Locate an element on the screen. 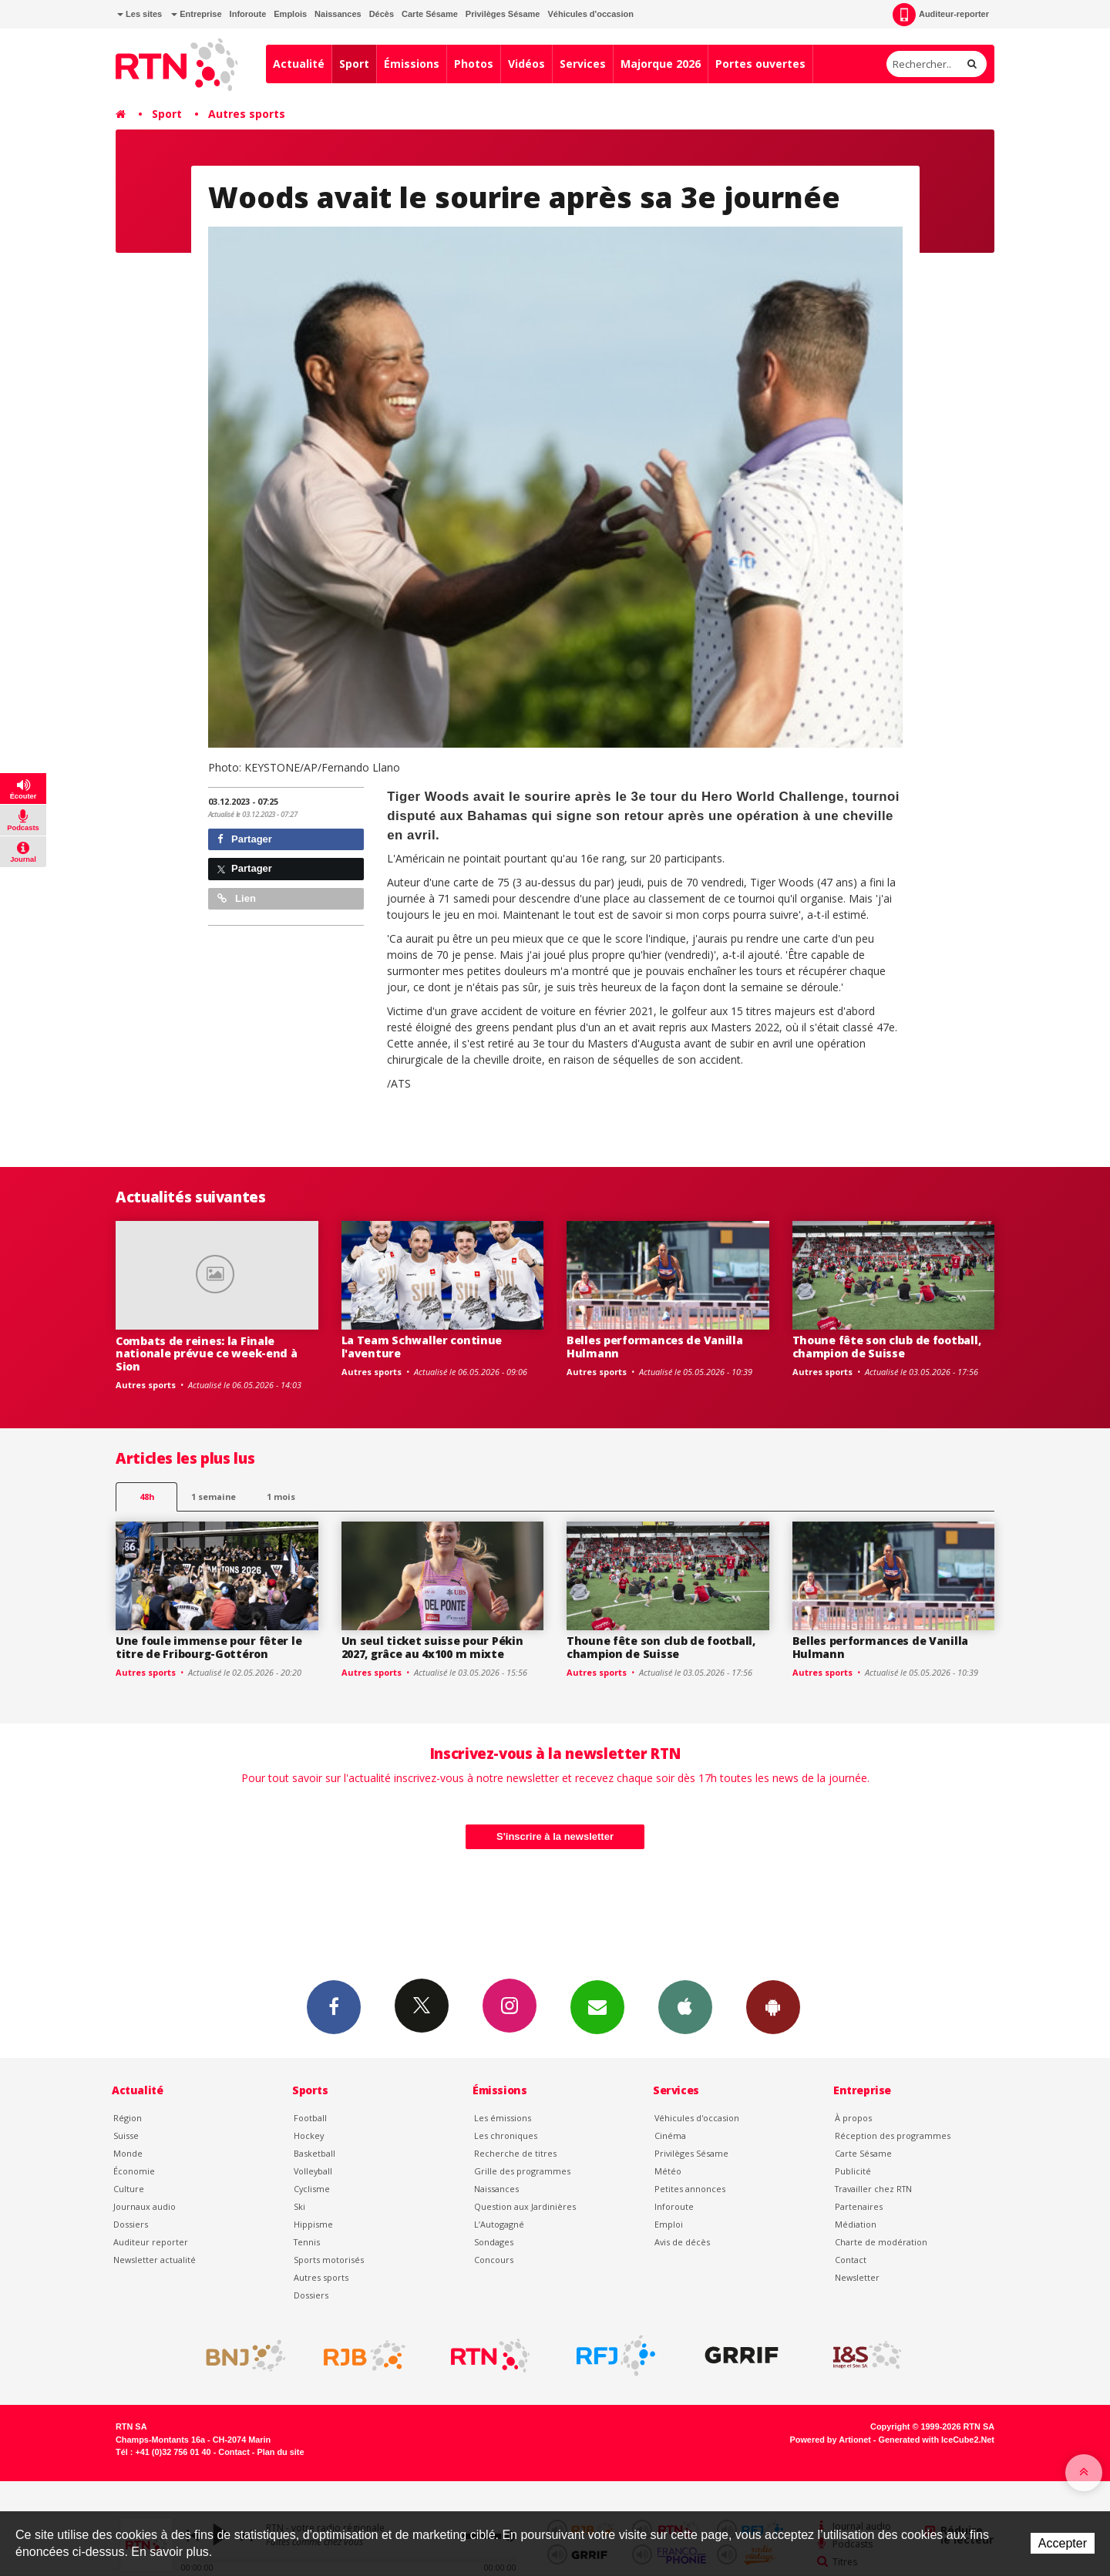 This screenshot has height=2576, width=1110. Newsletter actualité is located at coordinates (154, 2260).